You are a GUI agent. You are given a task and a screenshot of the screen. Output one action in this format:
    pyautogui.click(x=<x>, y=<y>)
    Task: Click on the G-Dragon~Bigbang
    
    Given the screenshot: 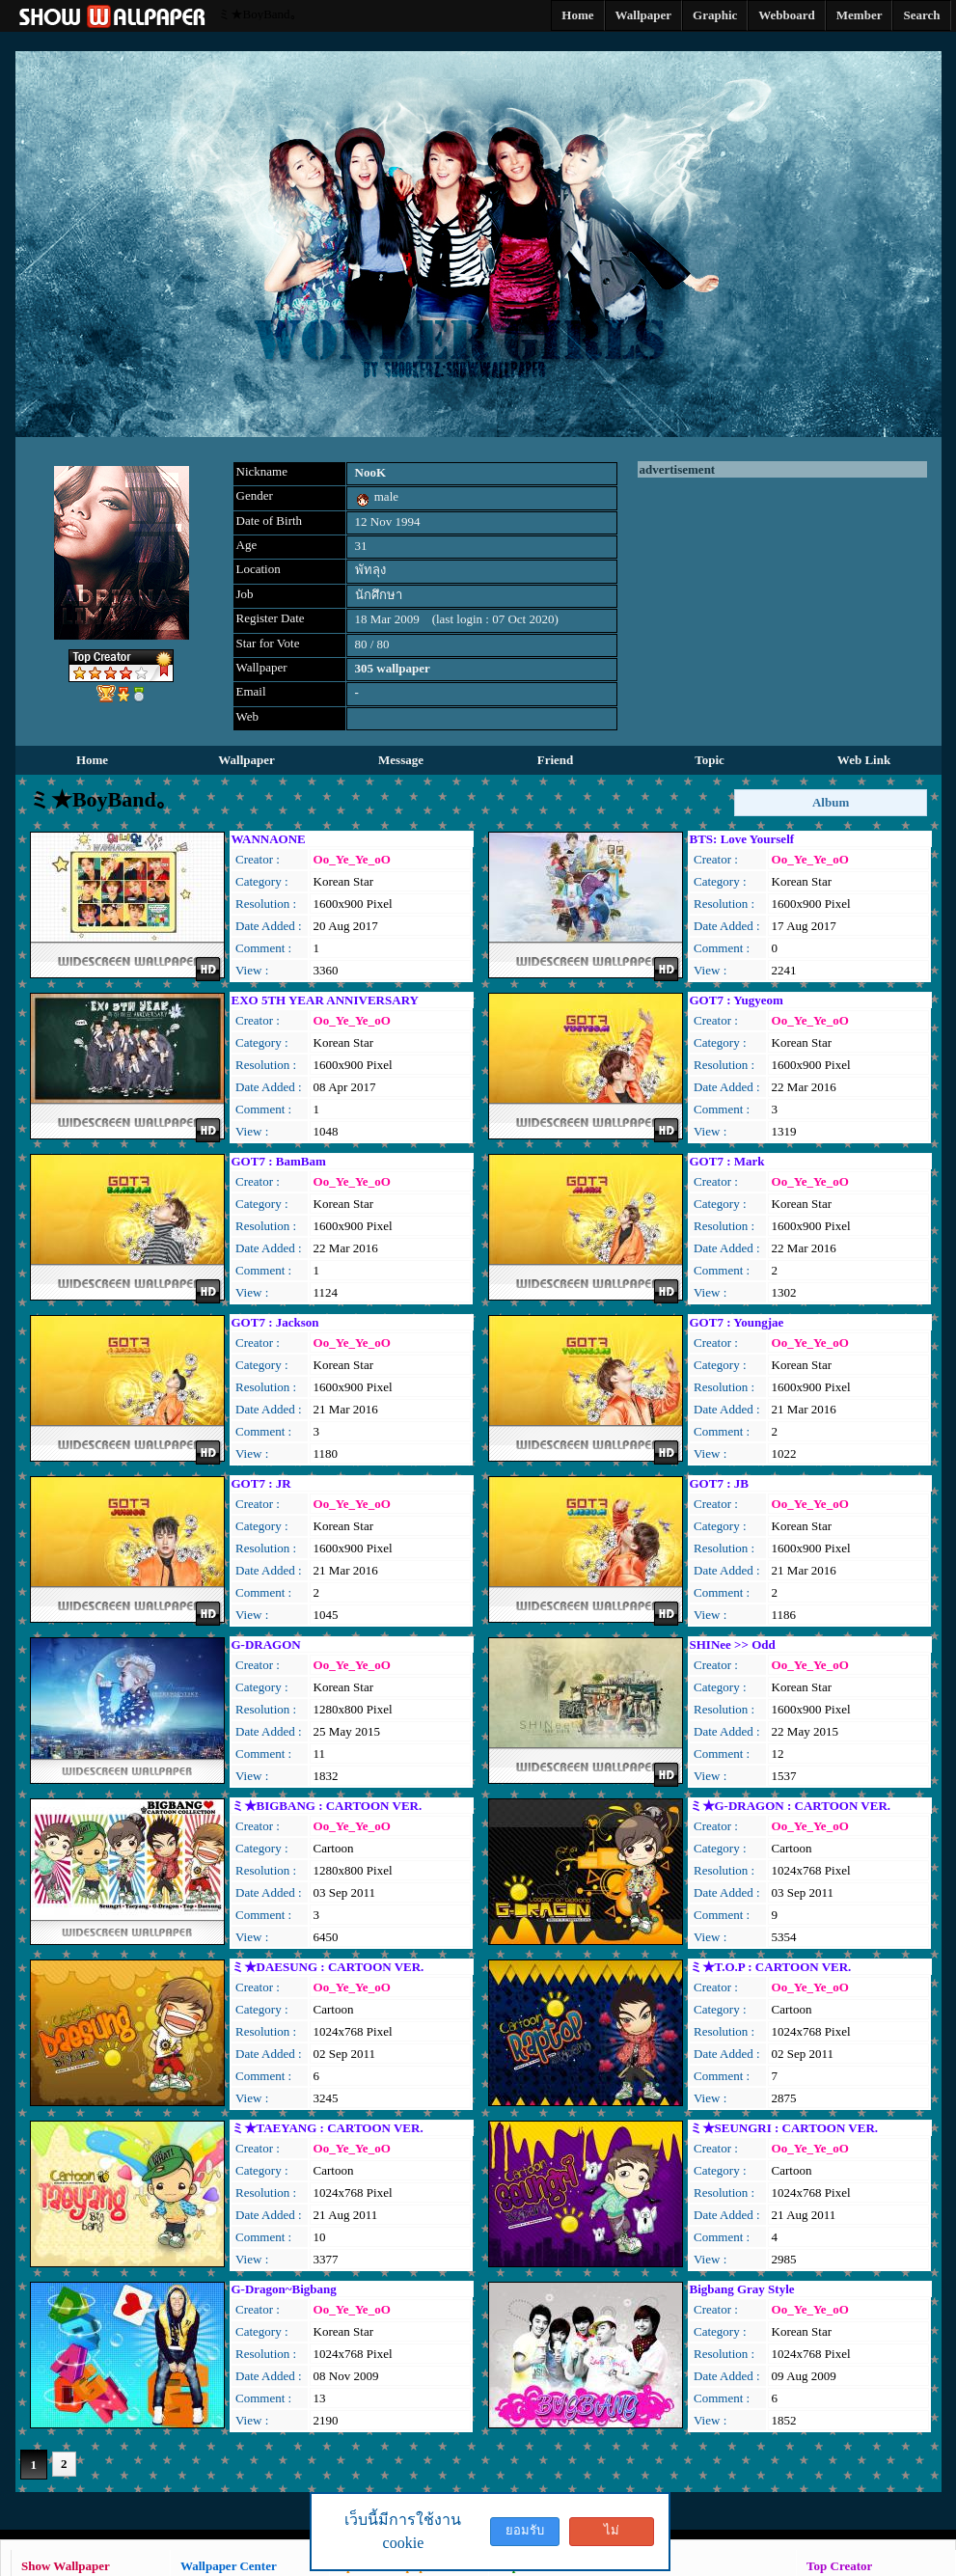 What is the action you would take?
    pyautogui.click(x=284, y=2289)
    